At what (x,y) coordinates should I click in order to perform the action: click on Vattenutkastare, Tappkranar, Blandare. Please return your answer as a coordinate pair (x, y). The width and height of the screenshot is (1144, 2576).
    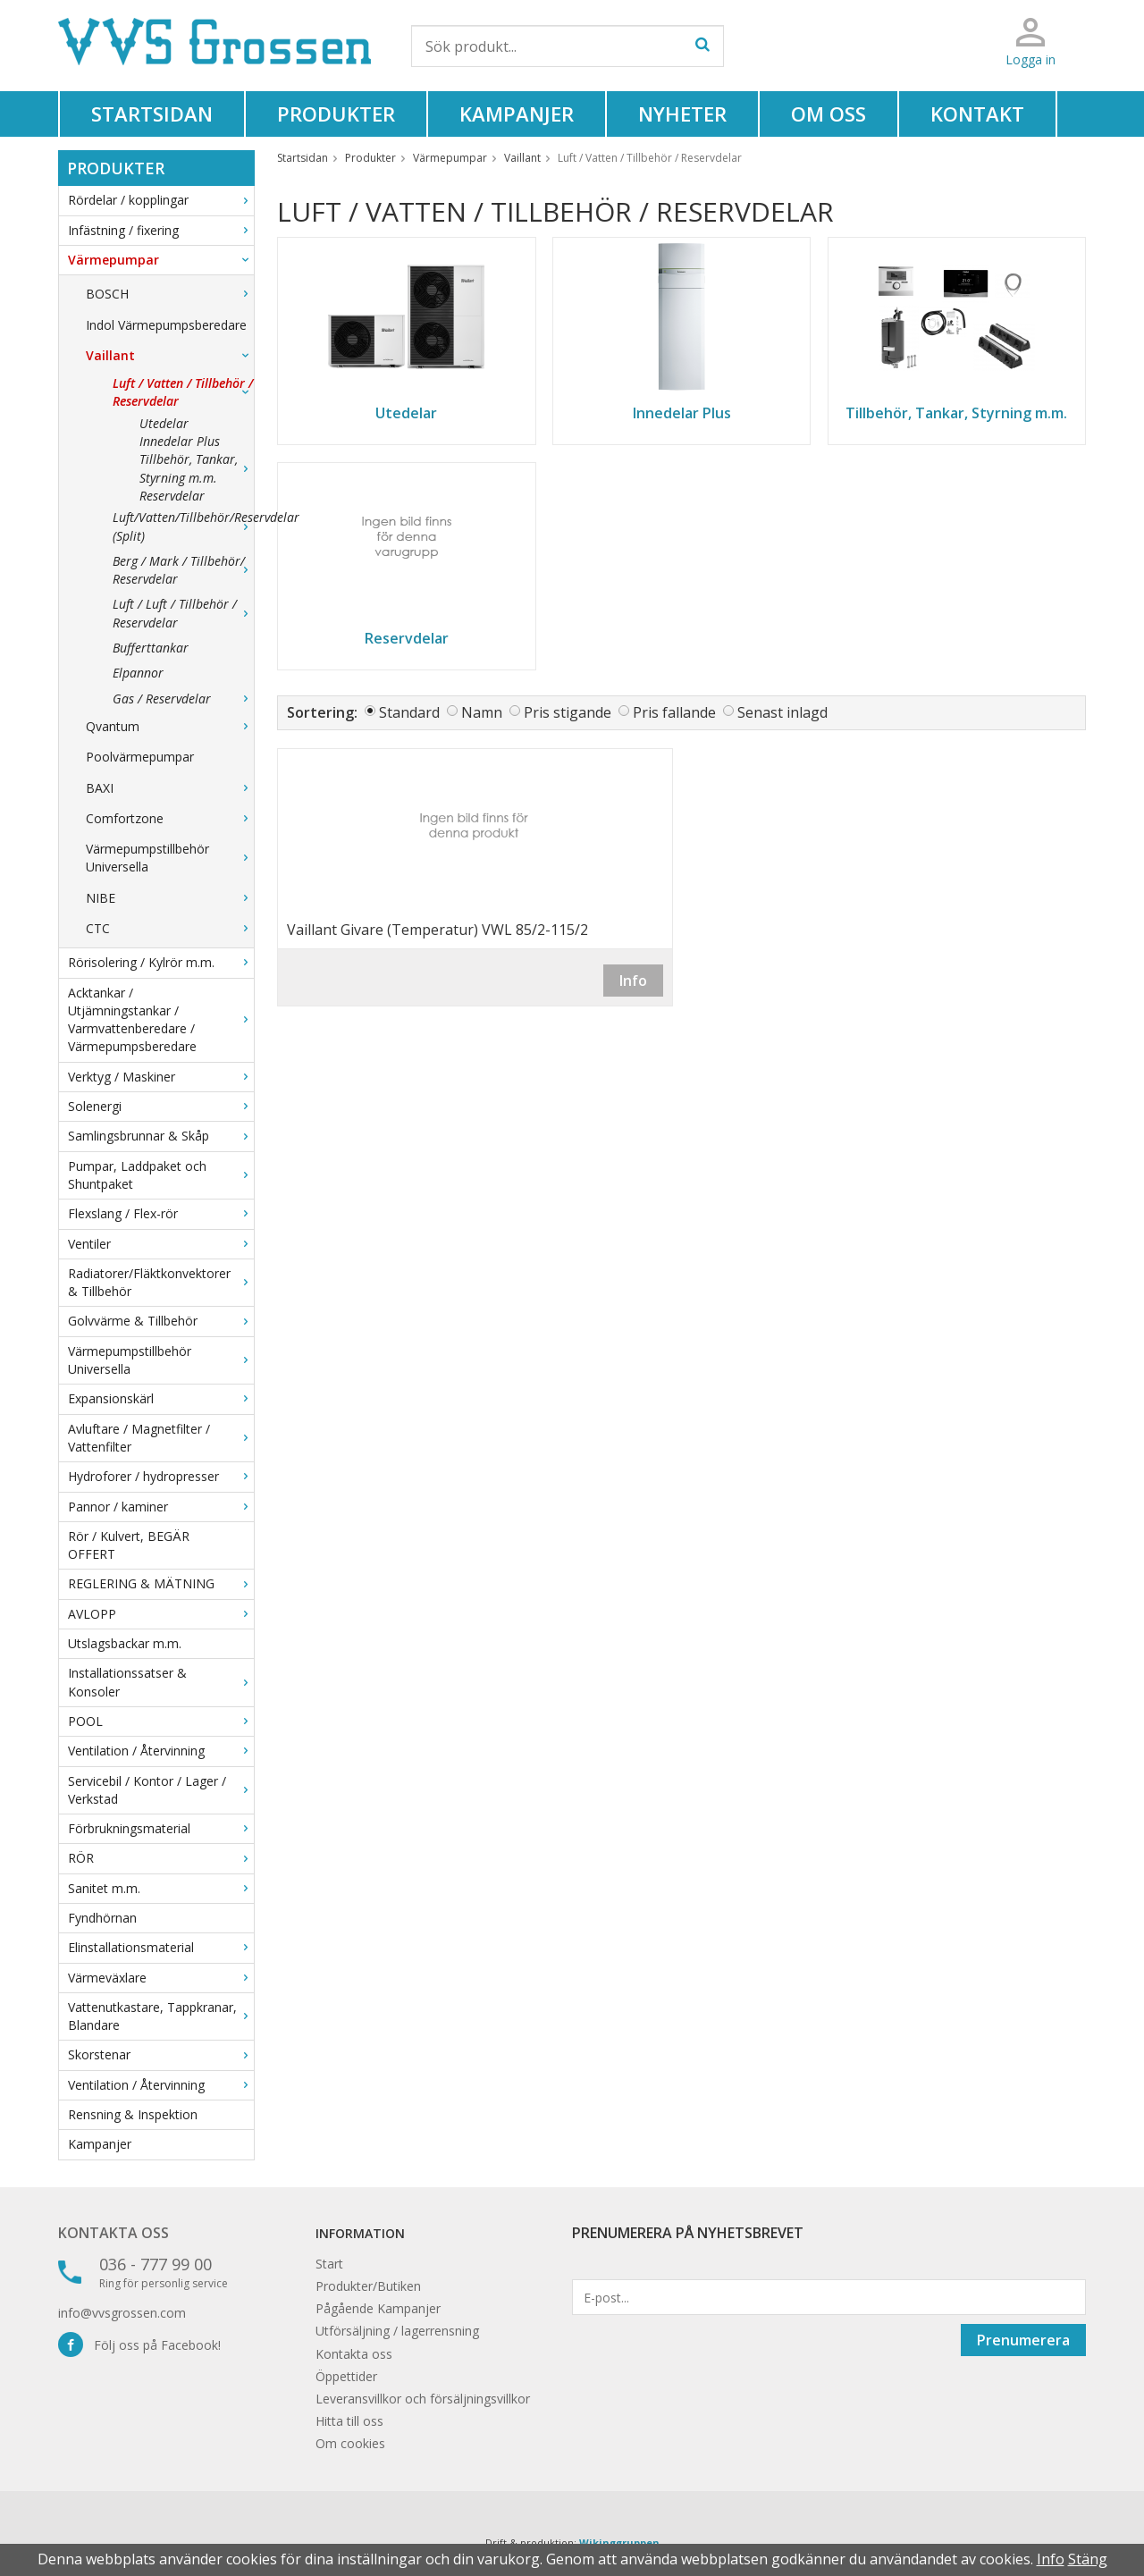
    Looking at the image, I should click on (161, 2016).